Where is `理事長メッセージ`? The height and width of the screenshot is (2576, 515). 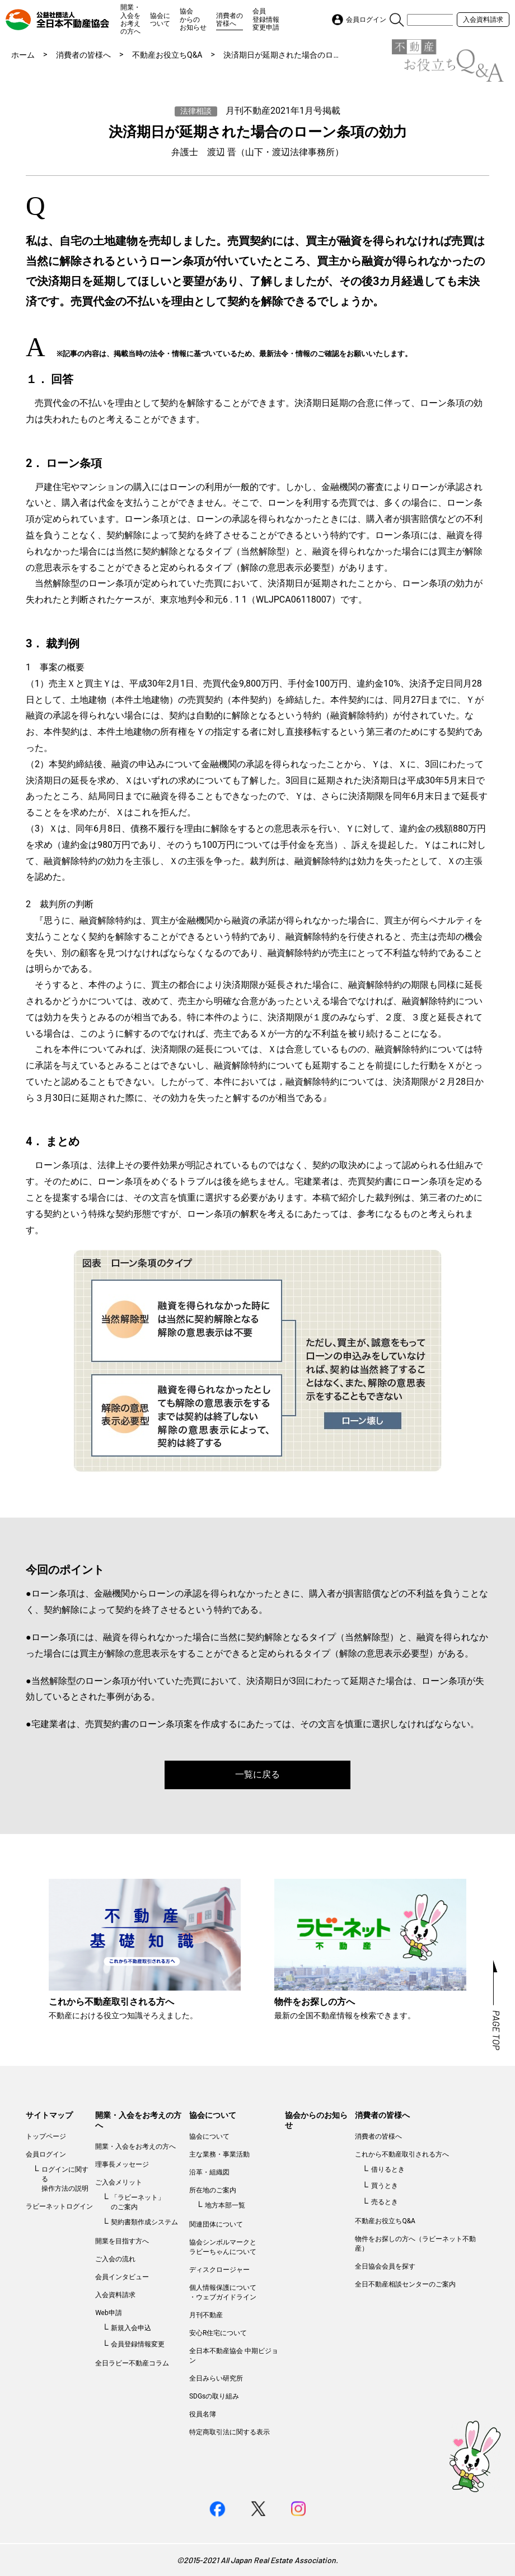 理事長メッセージ is located at coordinates (122, 2164).